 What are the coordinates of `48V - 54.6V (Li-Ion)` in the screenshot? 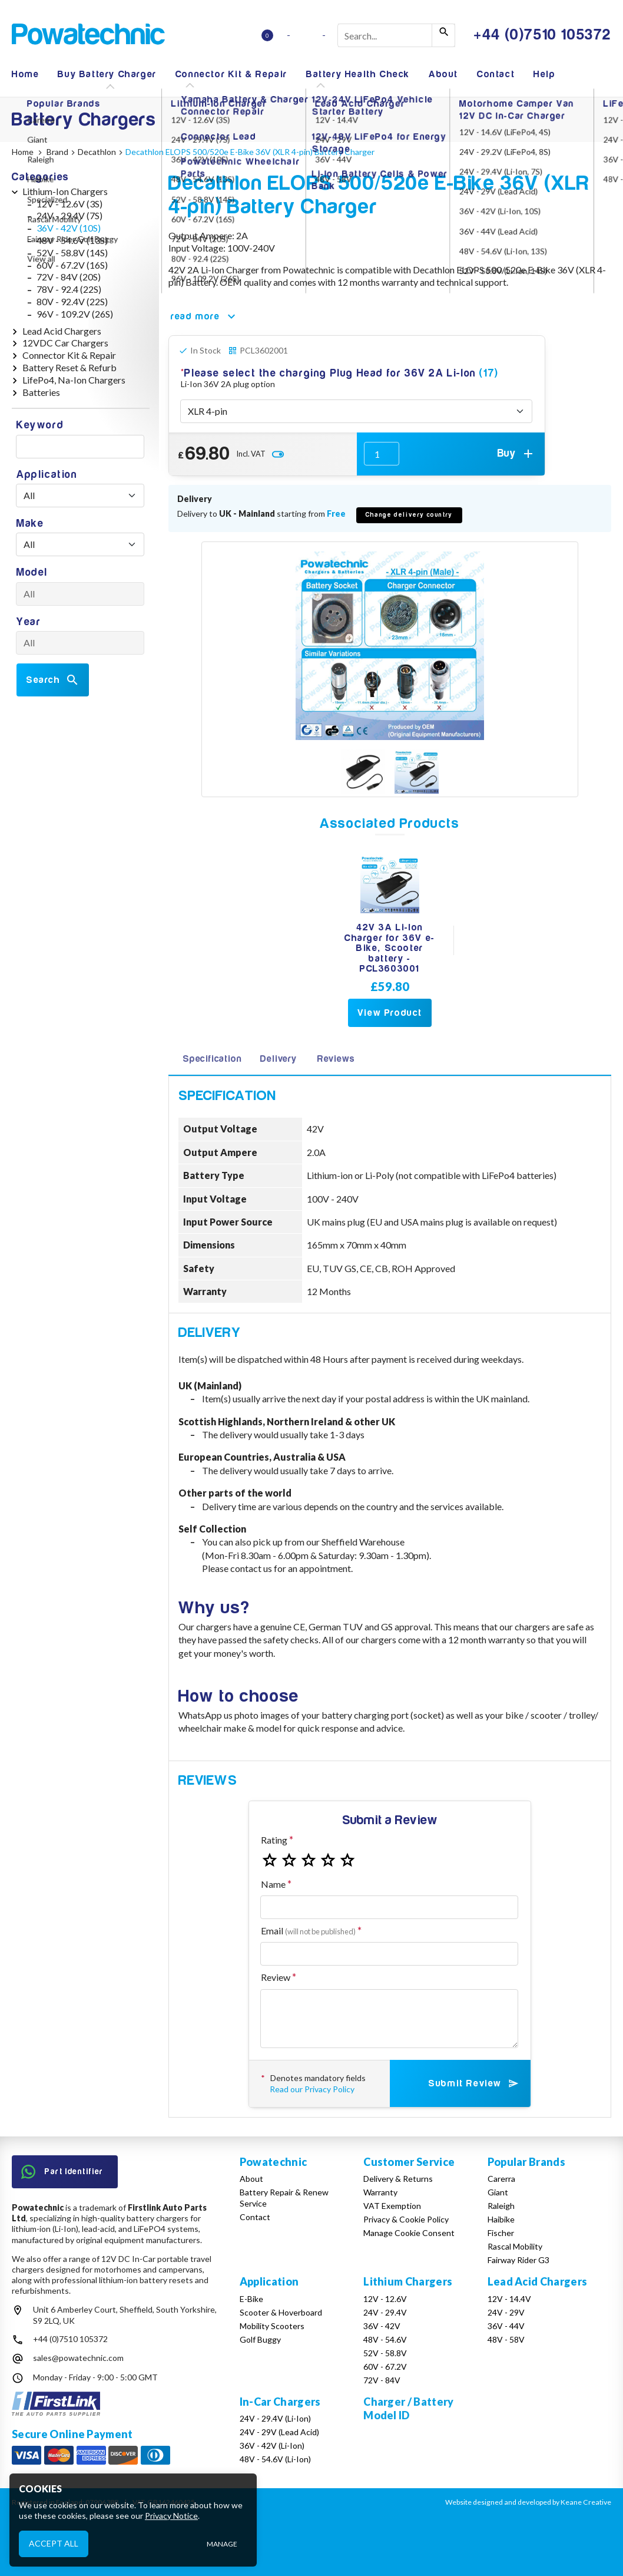 It's located at (275, 2459).